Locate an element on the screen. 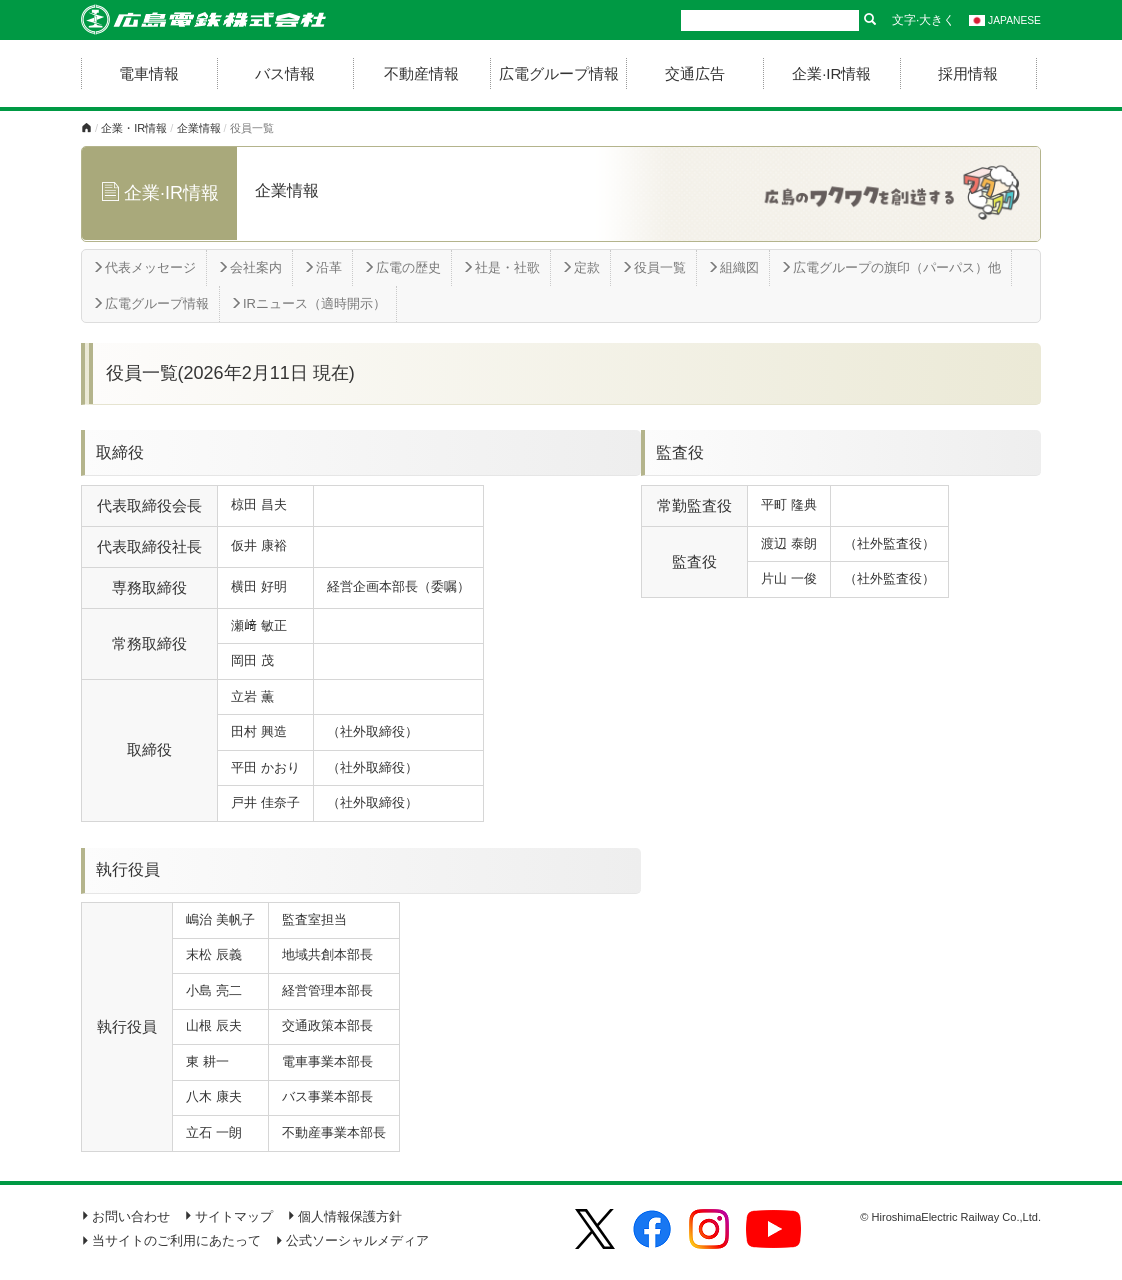 This screenshot has width=1122, height=1280. 当サイトのご利用にあたって is located at coordinates (171, 1240).